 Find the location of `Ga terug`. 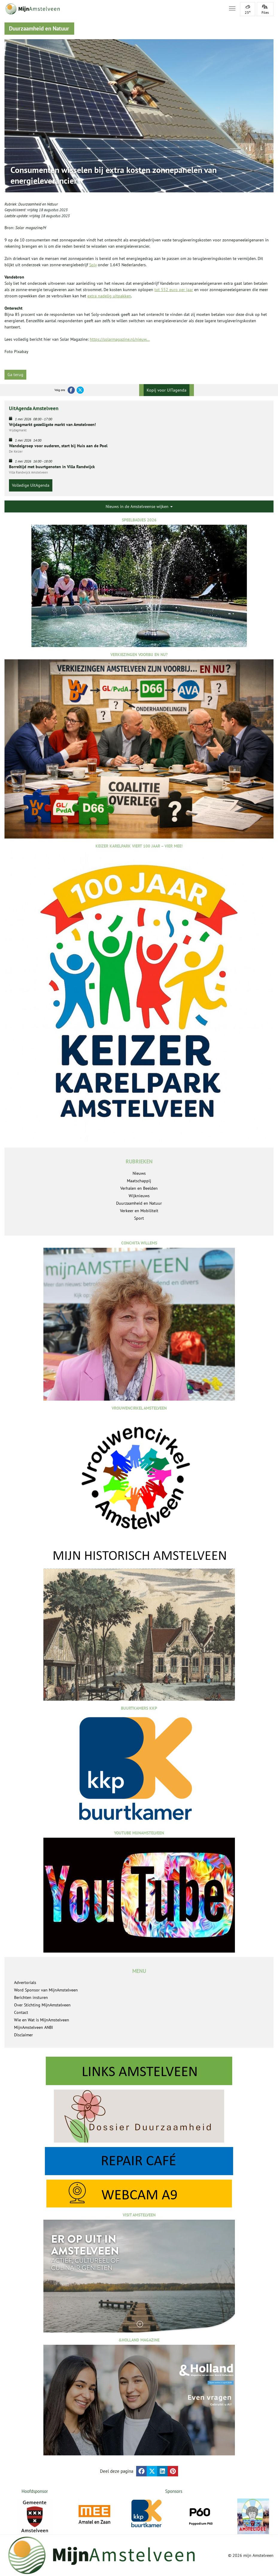

Ga terug is located at coordinates (15, 374).